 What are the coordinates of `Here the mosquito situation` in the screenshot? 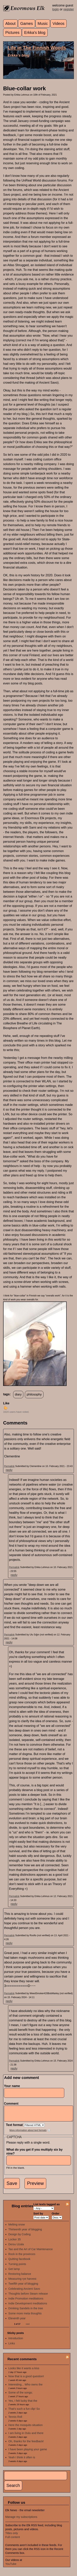 It's located at (25, 2428).